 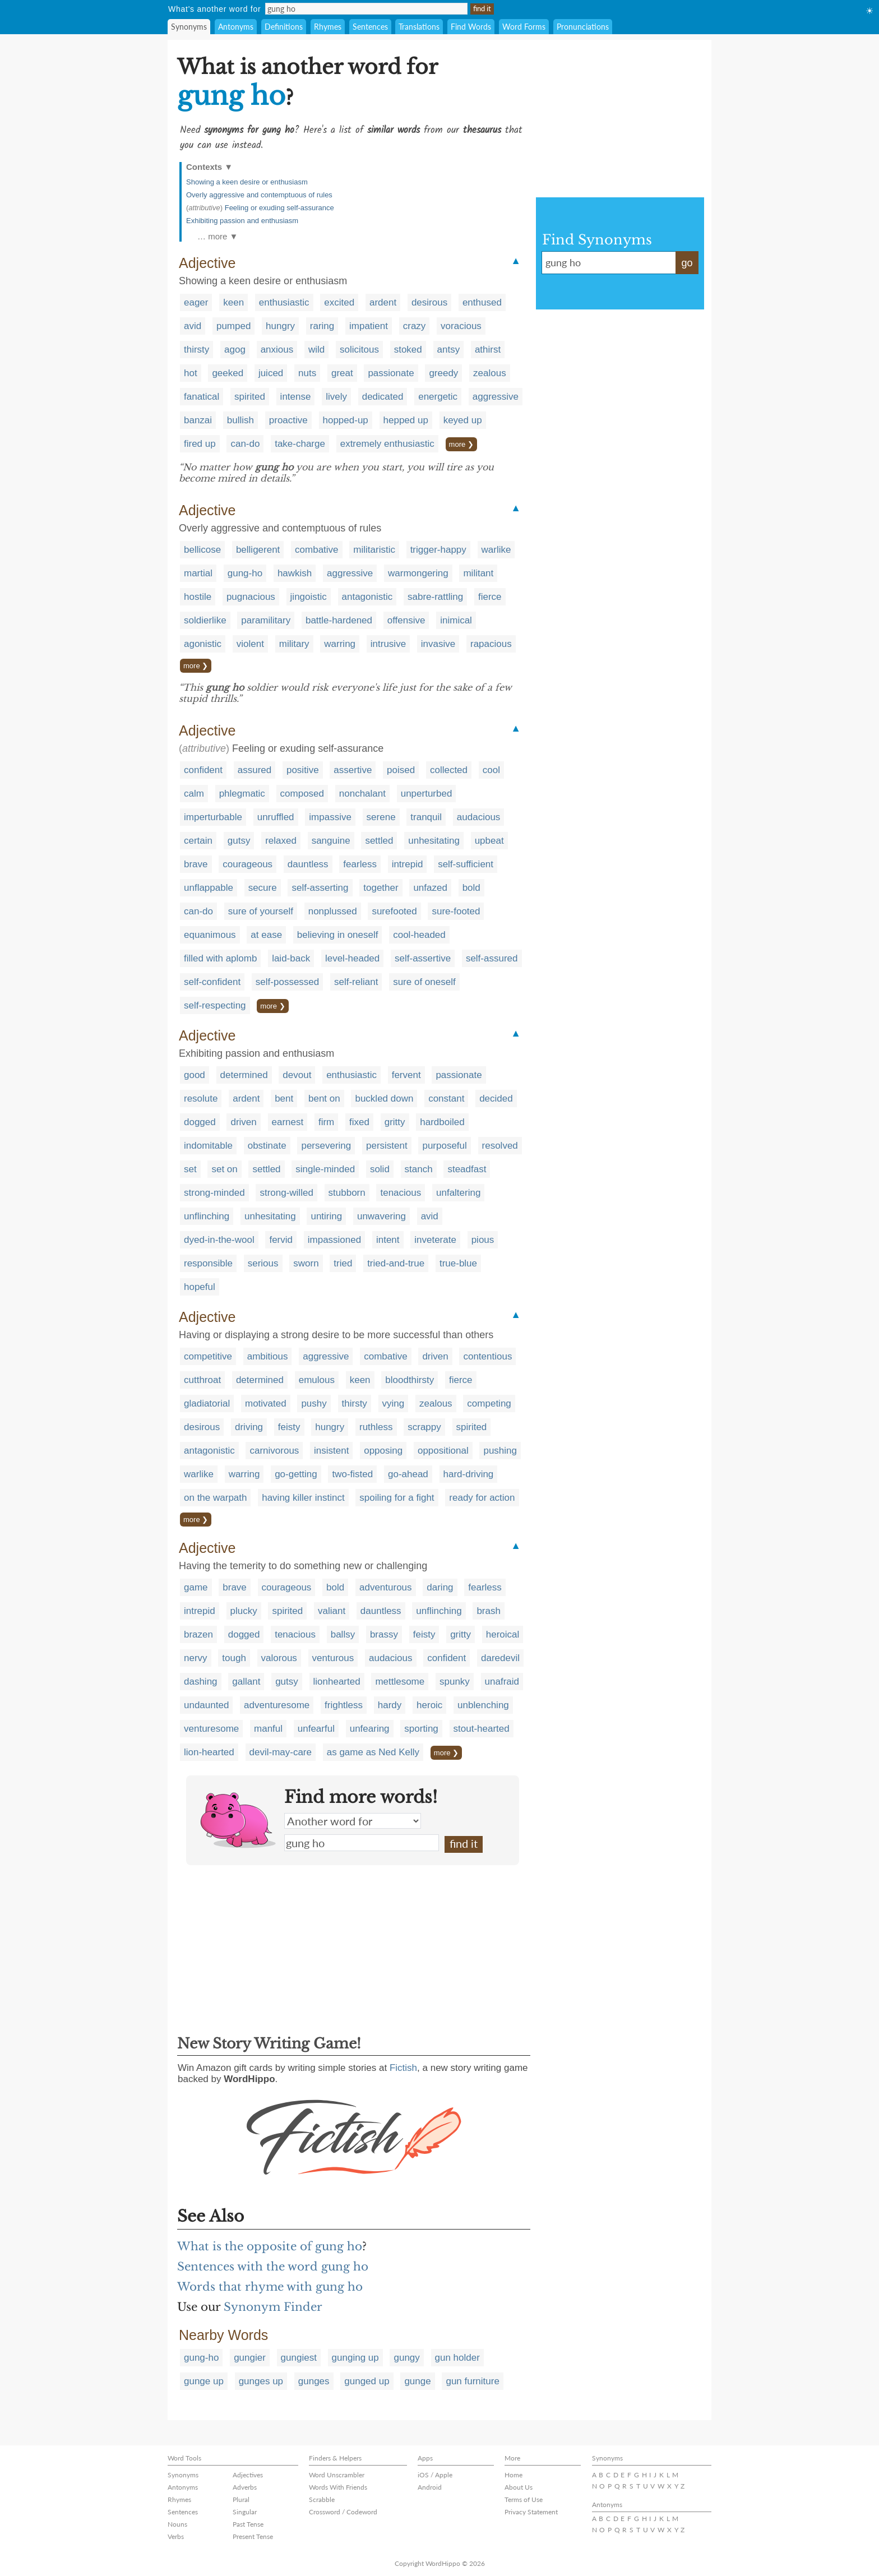 I want to click on brassy, so click(x=384, y=1634).